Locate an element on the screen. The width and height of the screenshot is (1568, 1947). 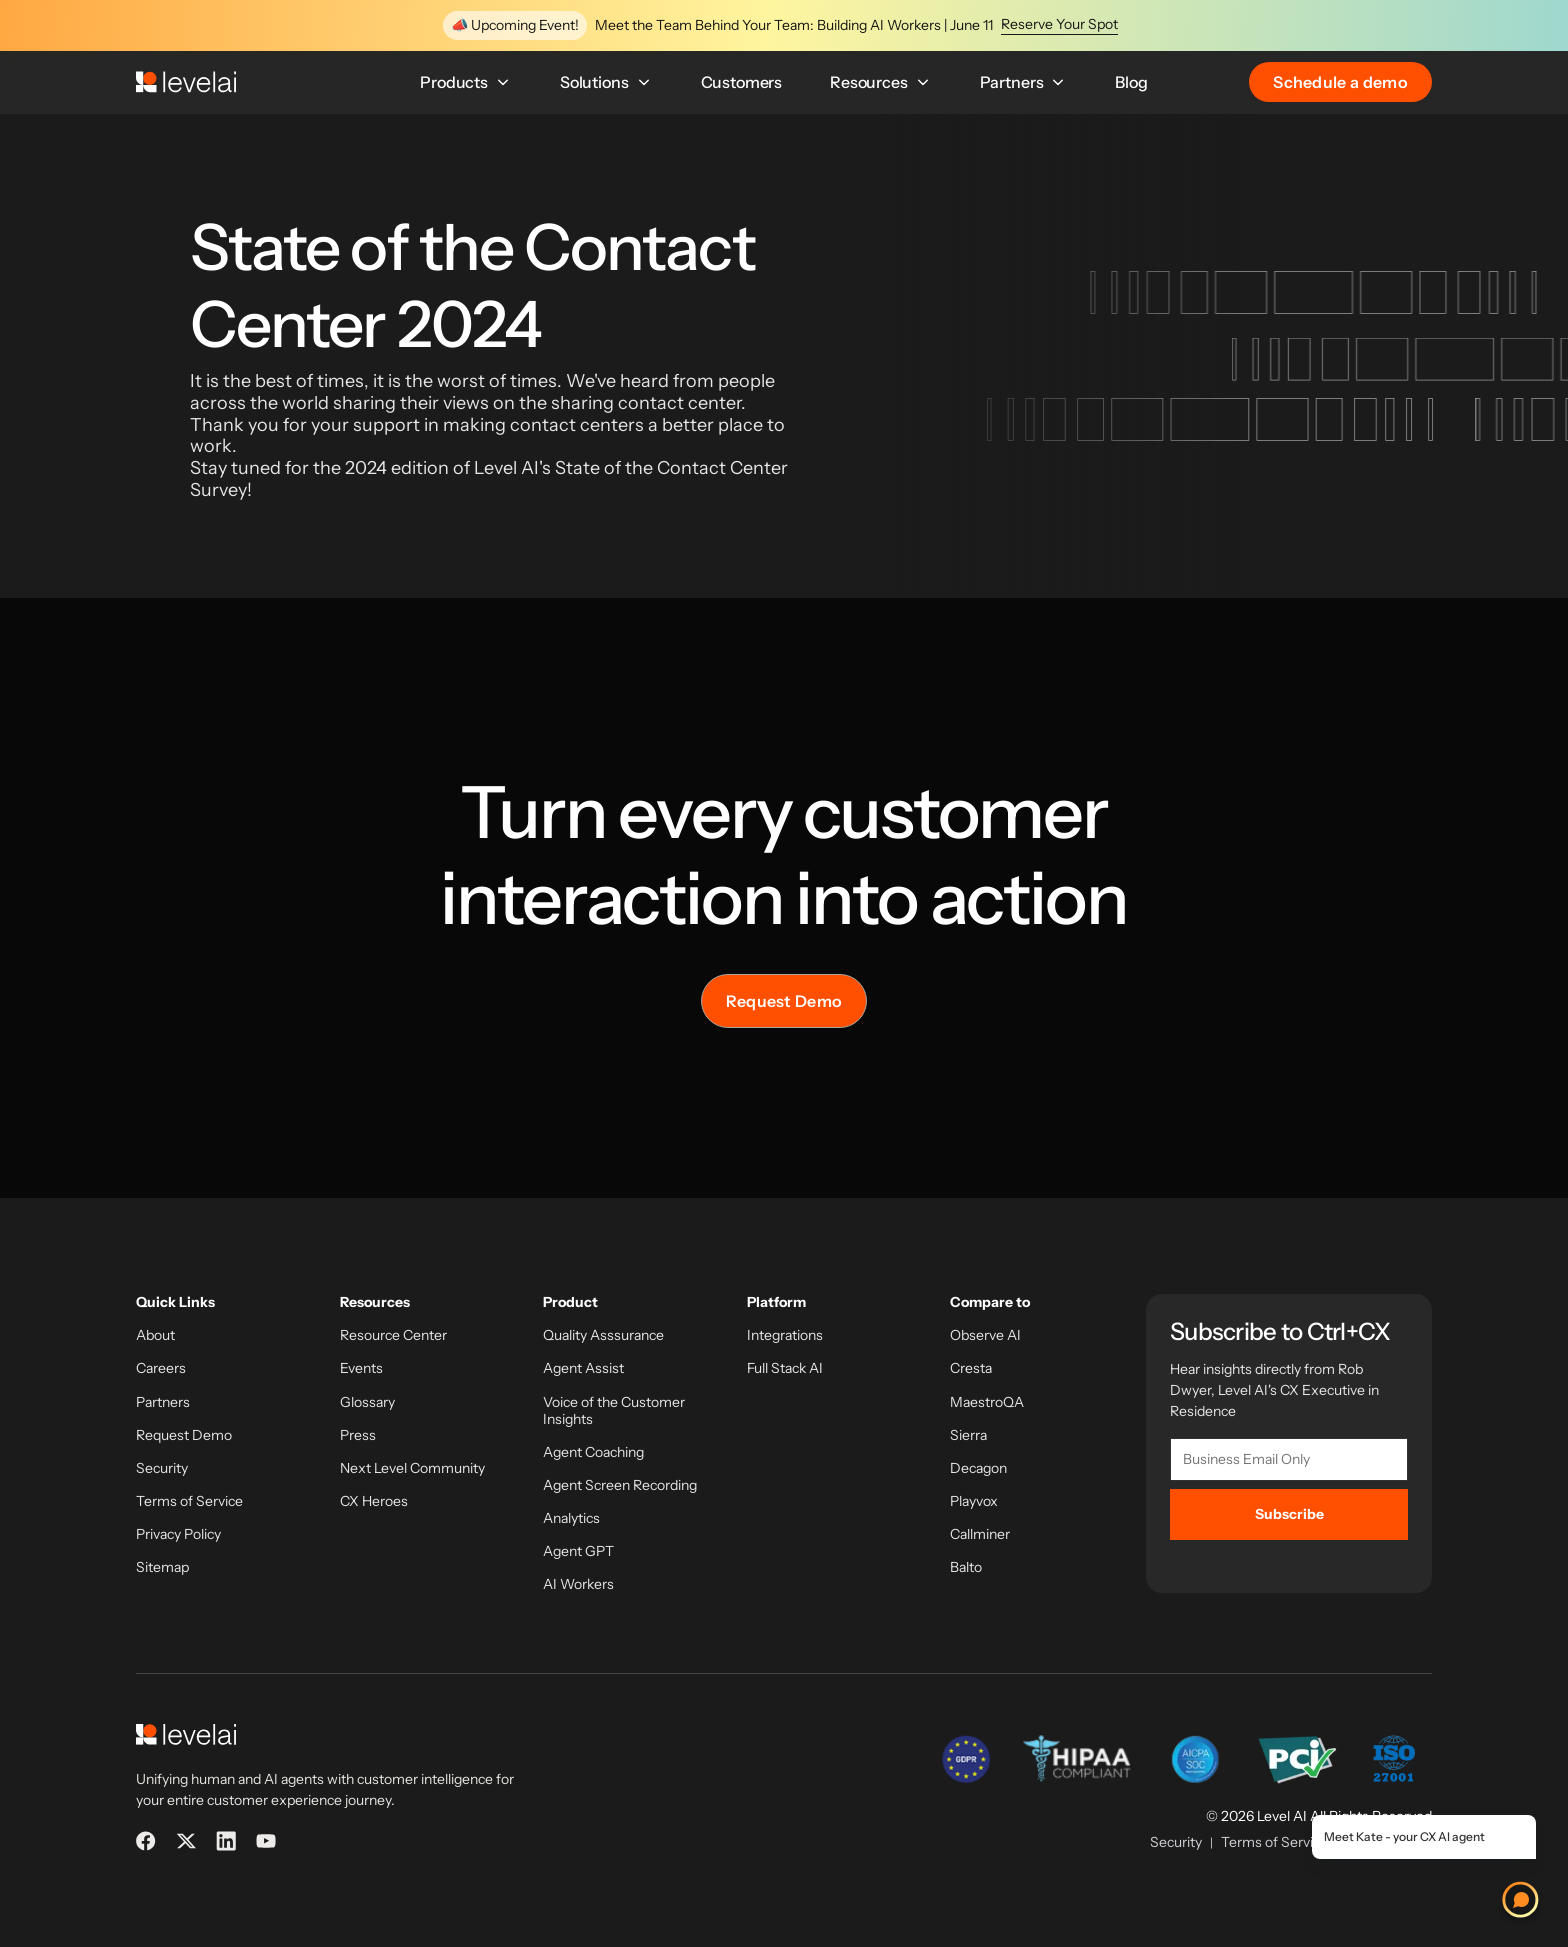
[X] is located at coordinates (186, 1841).